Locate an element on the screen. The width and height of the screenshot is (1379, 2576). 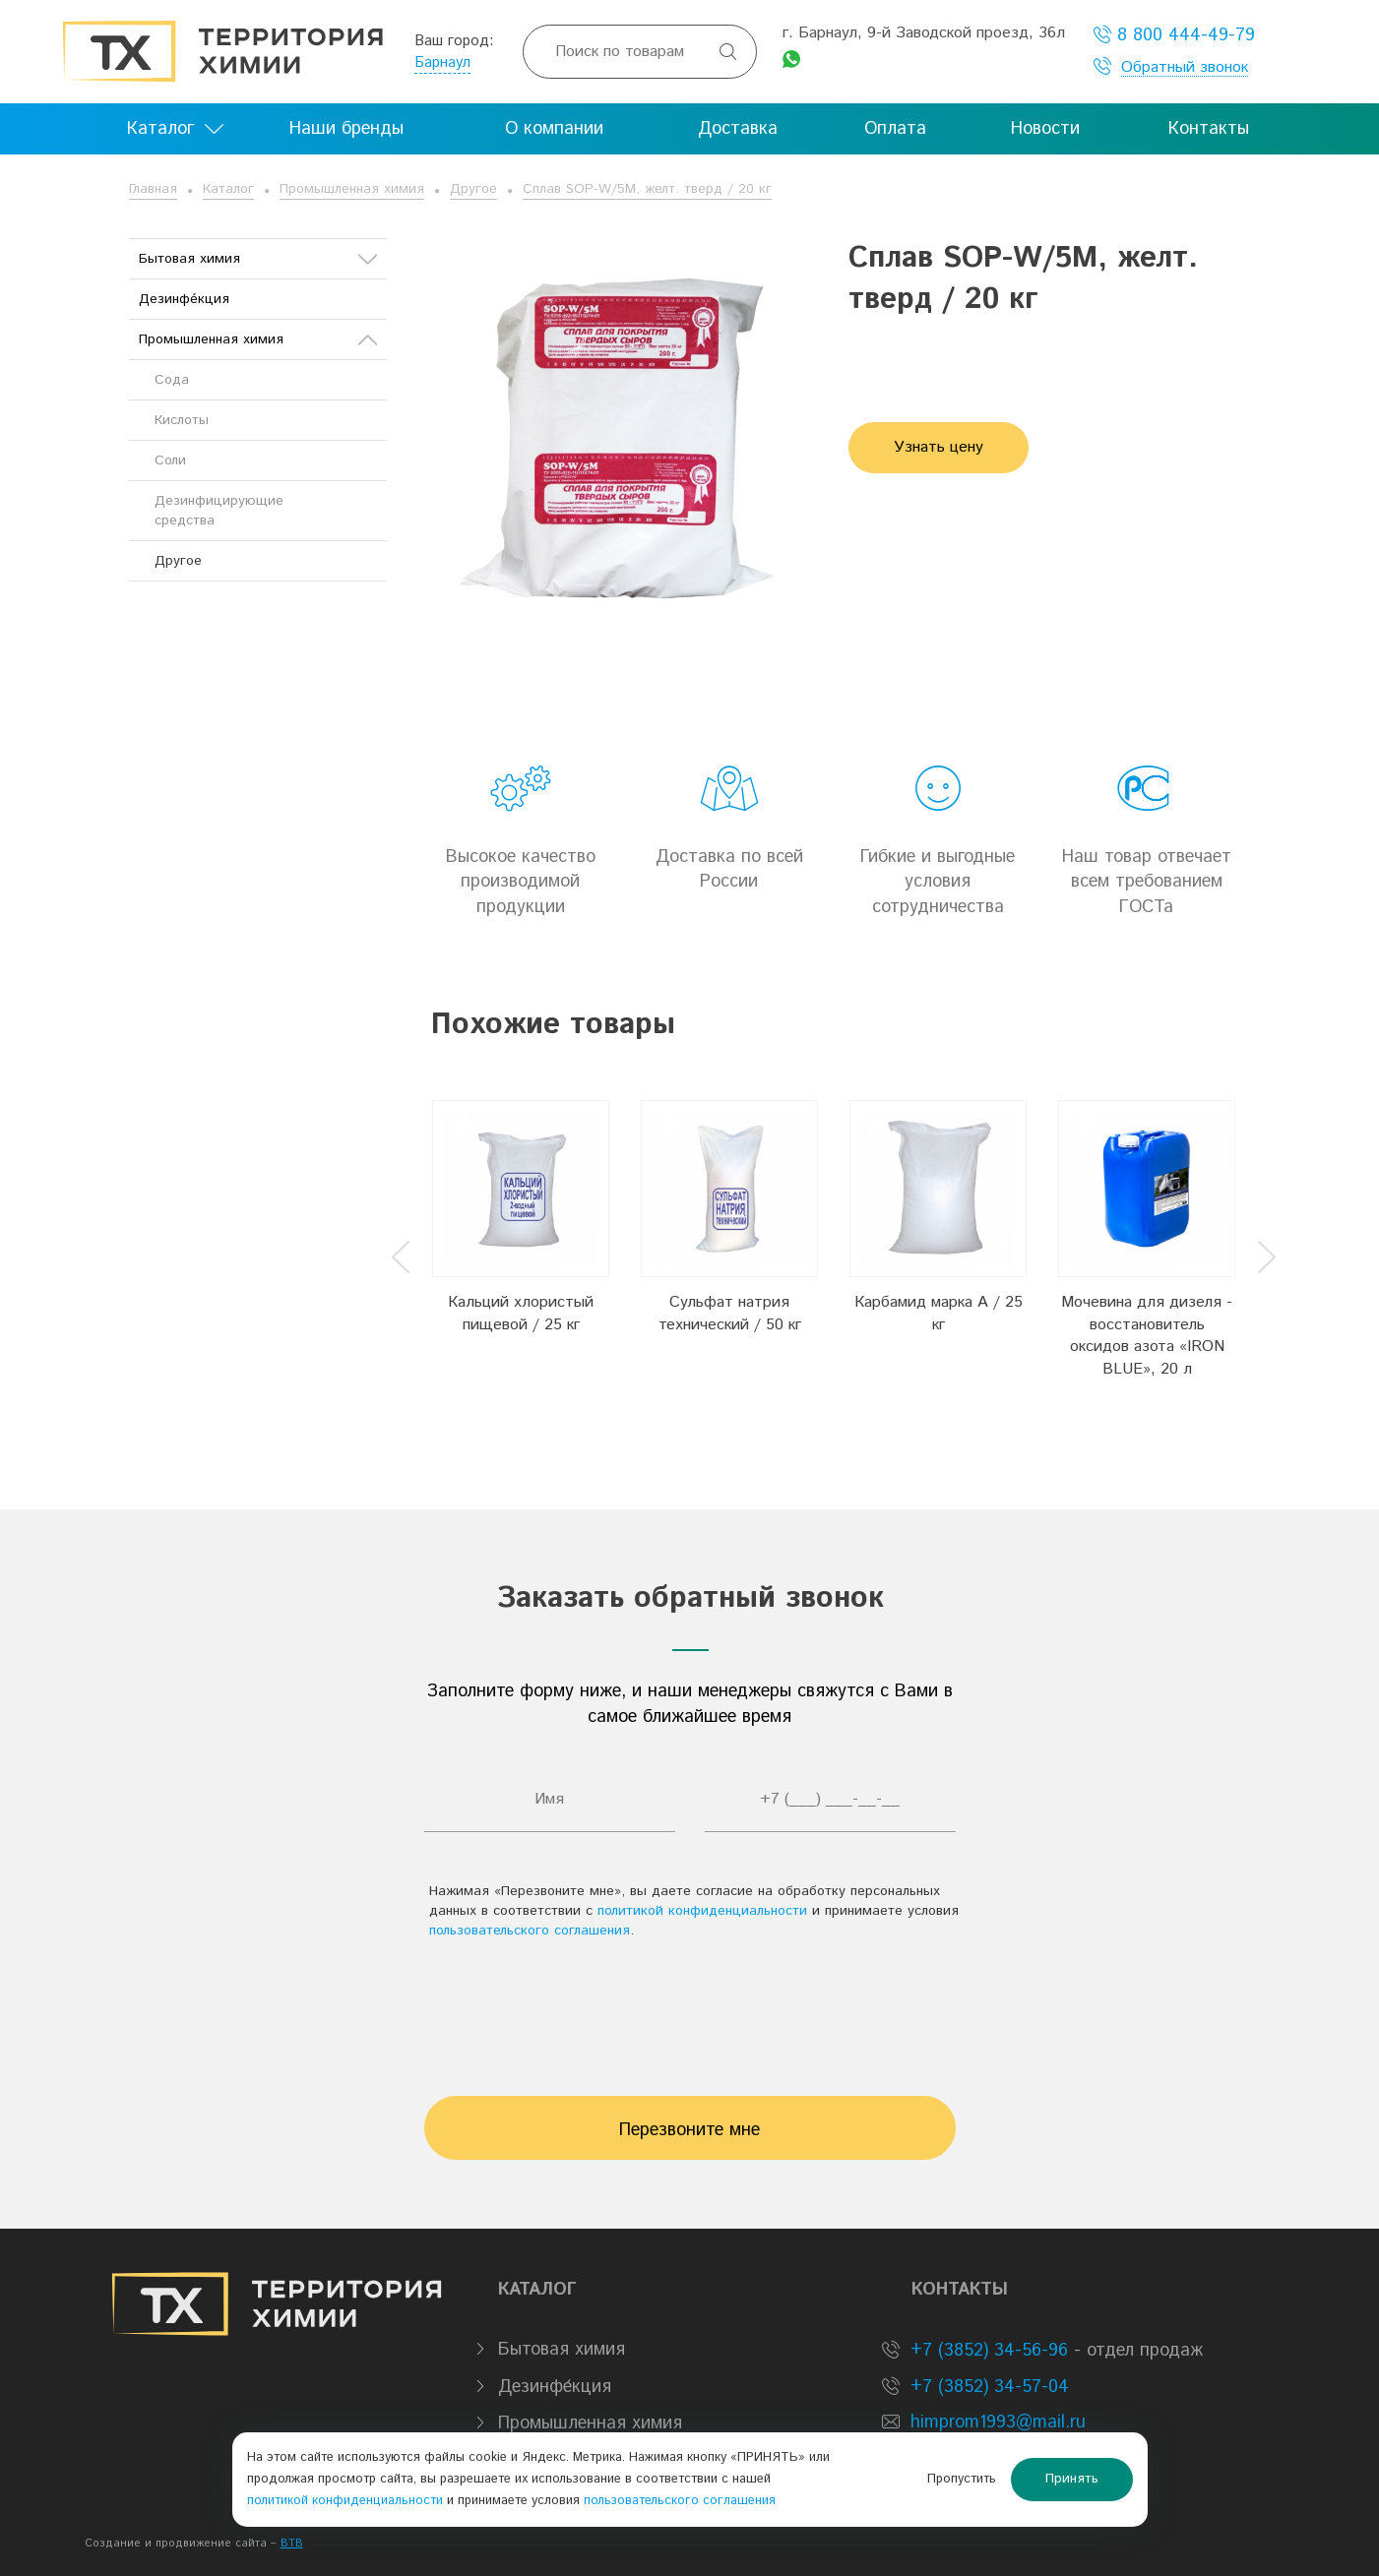
+7 (3852) 34-56-96 is located at coordinates (986, 2350).